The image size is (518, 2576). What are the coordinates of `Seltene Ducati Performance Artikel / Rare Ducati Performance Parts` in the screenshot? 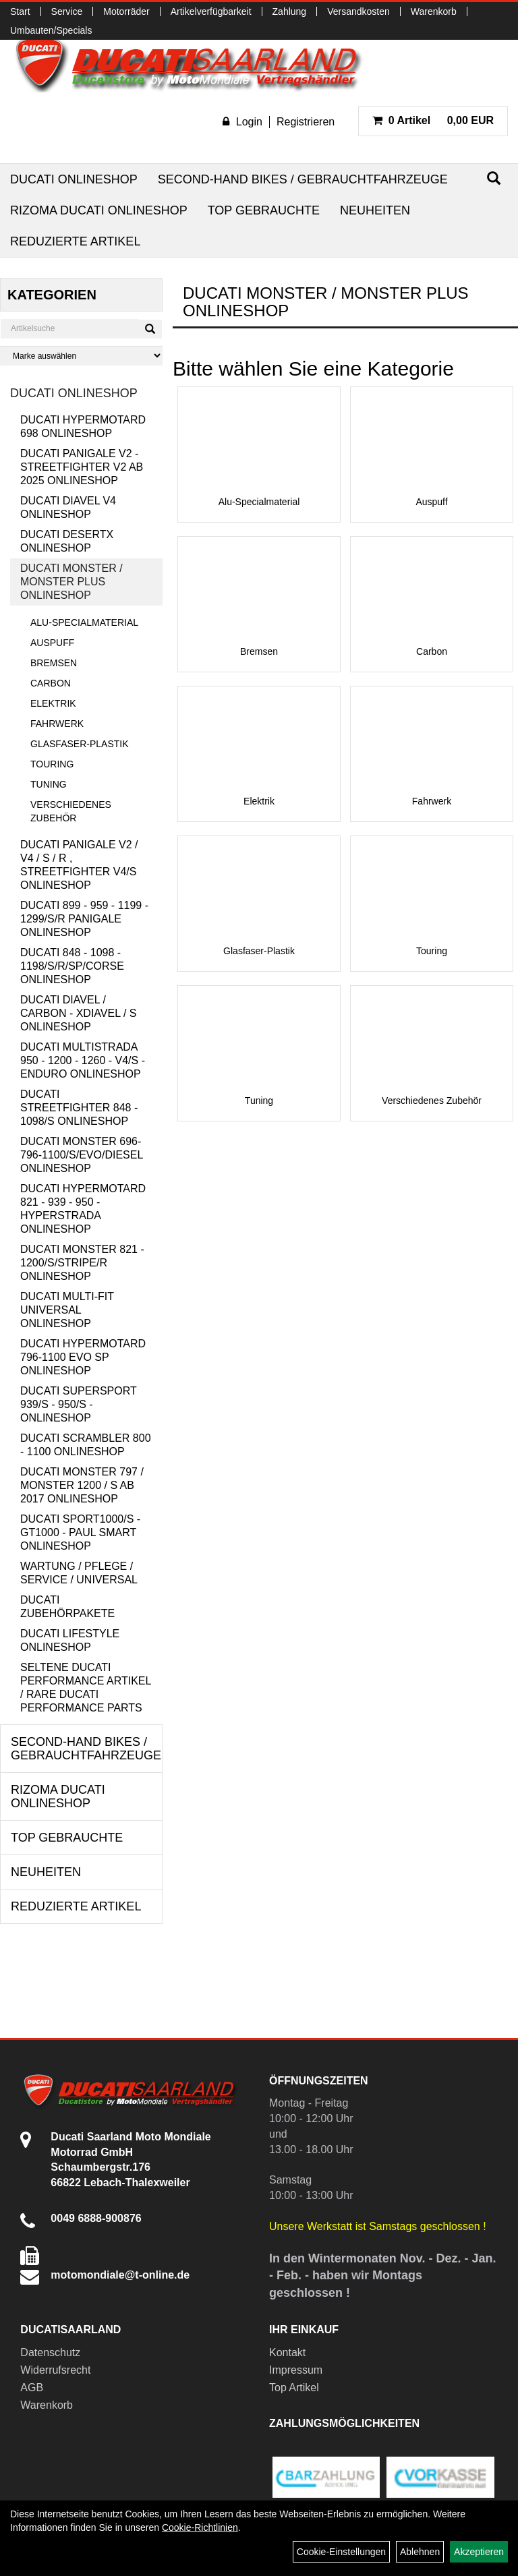 It's located at (85, 1688).